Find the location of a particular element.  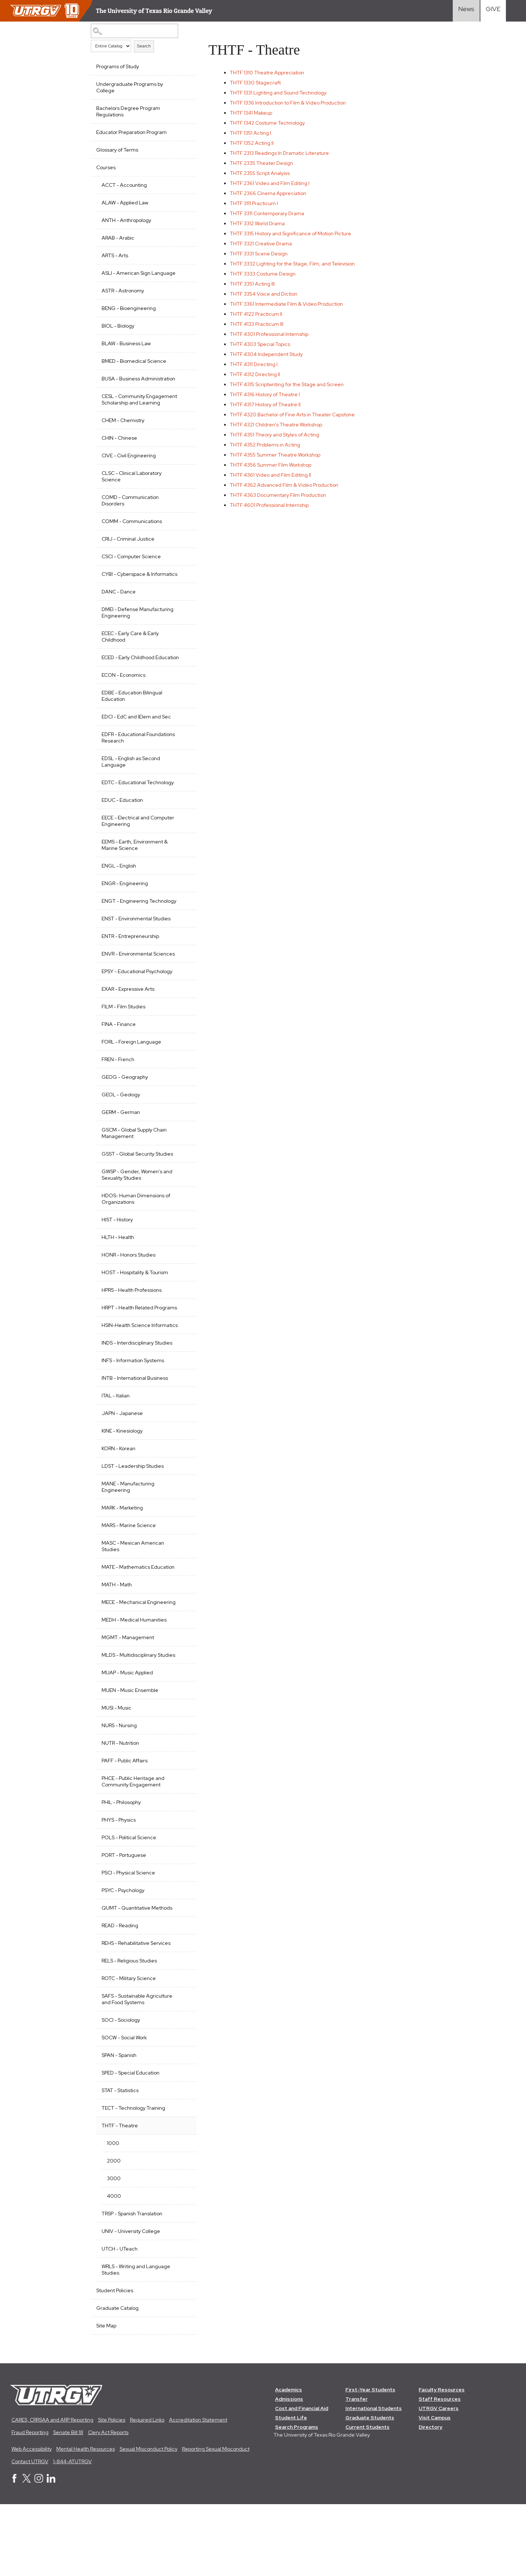

Professional Internship is located at coordinates (272, 334).